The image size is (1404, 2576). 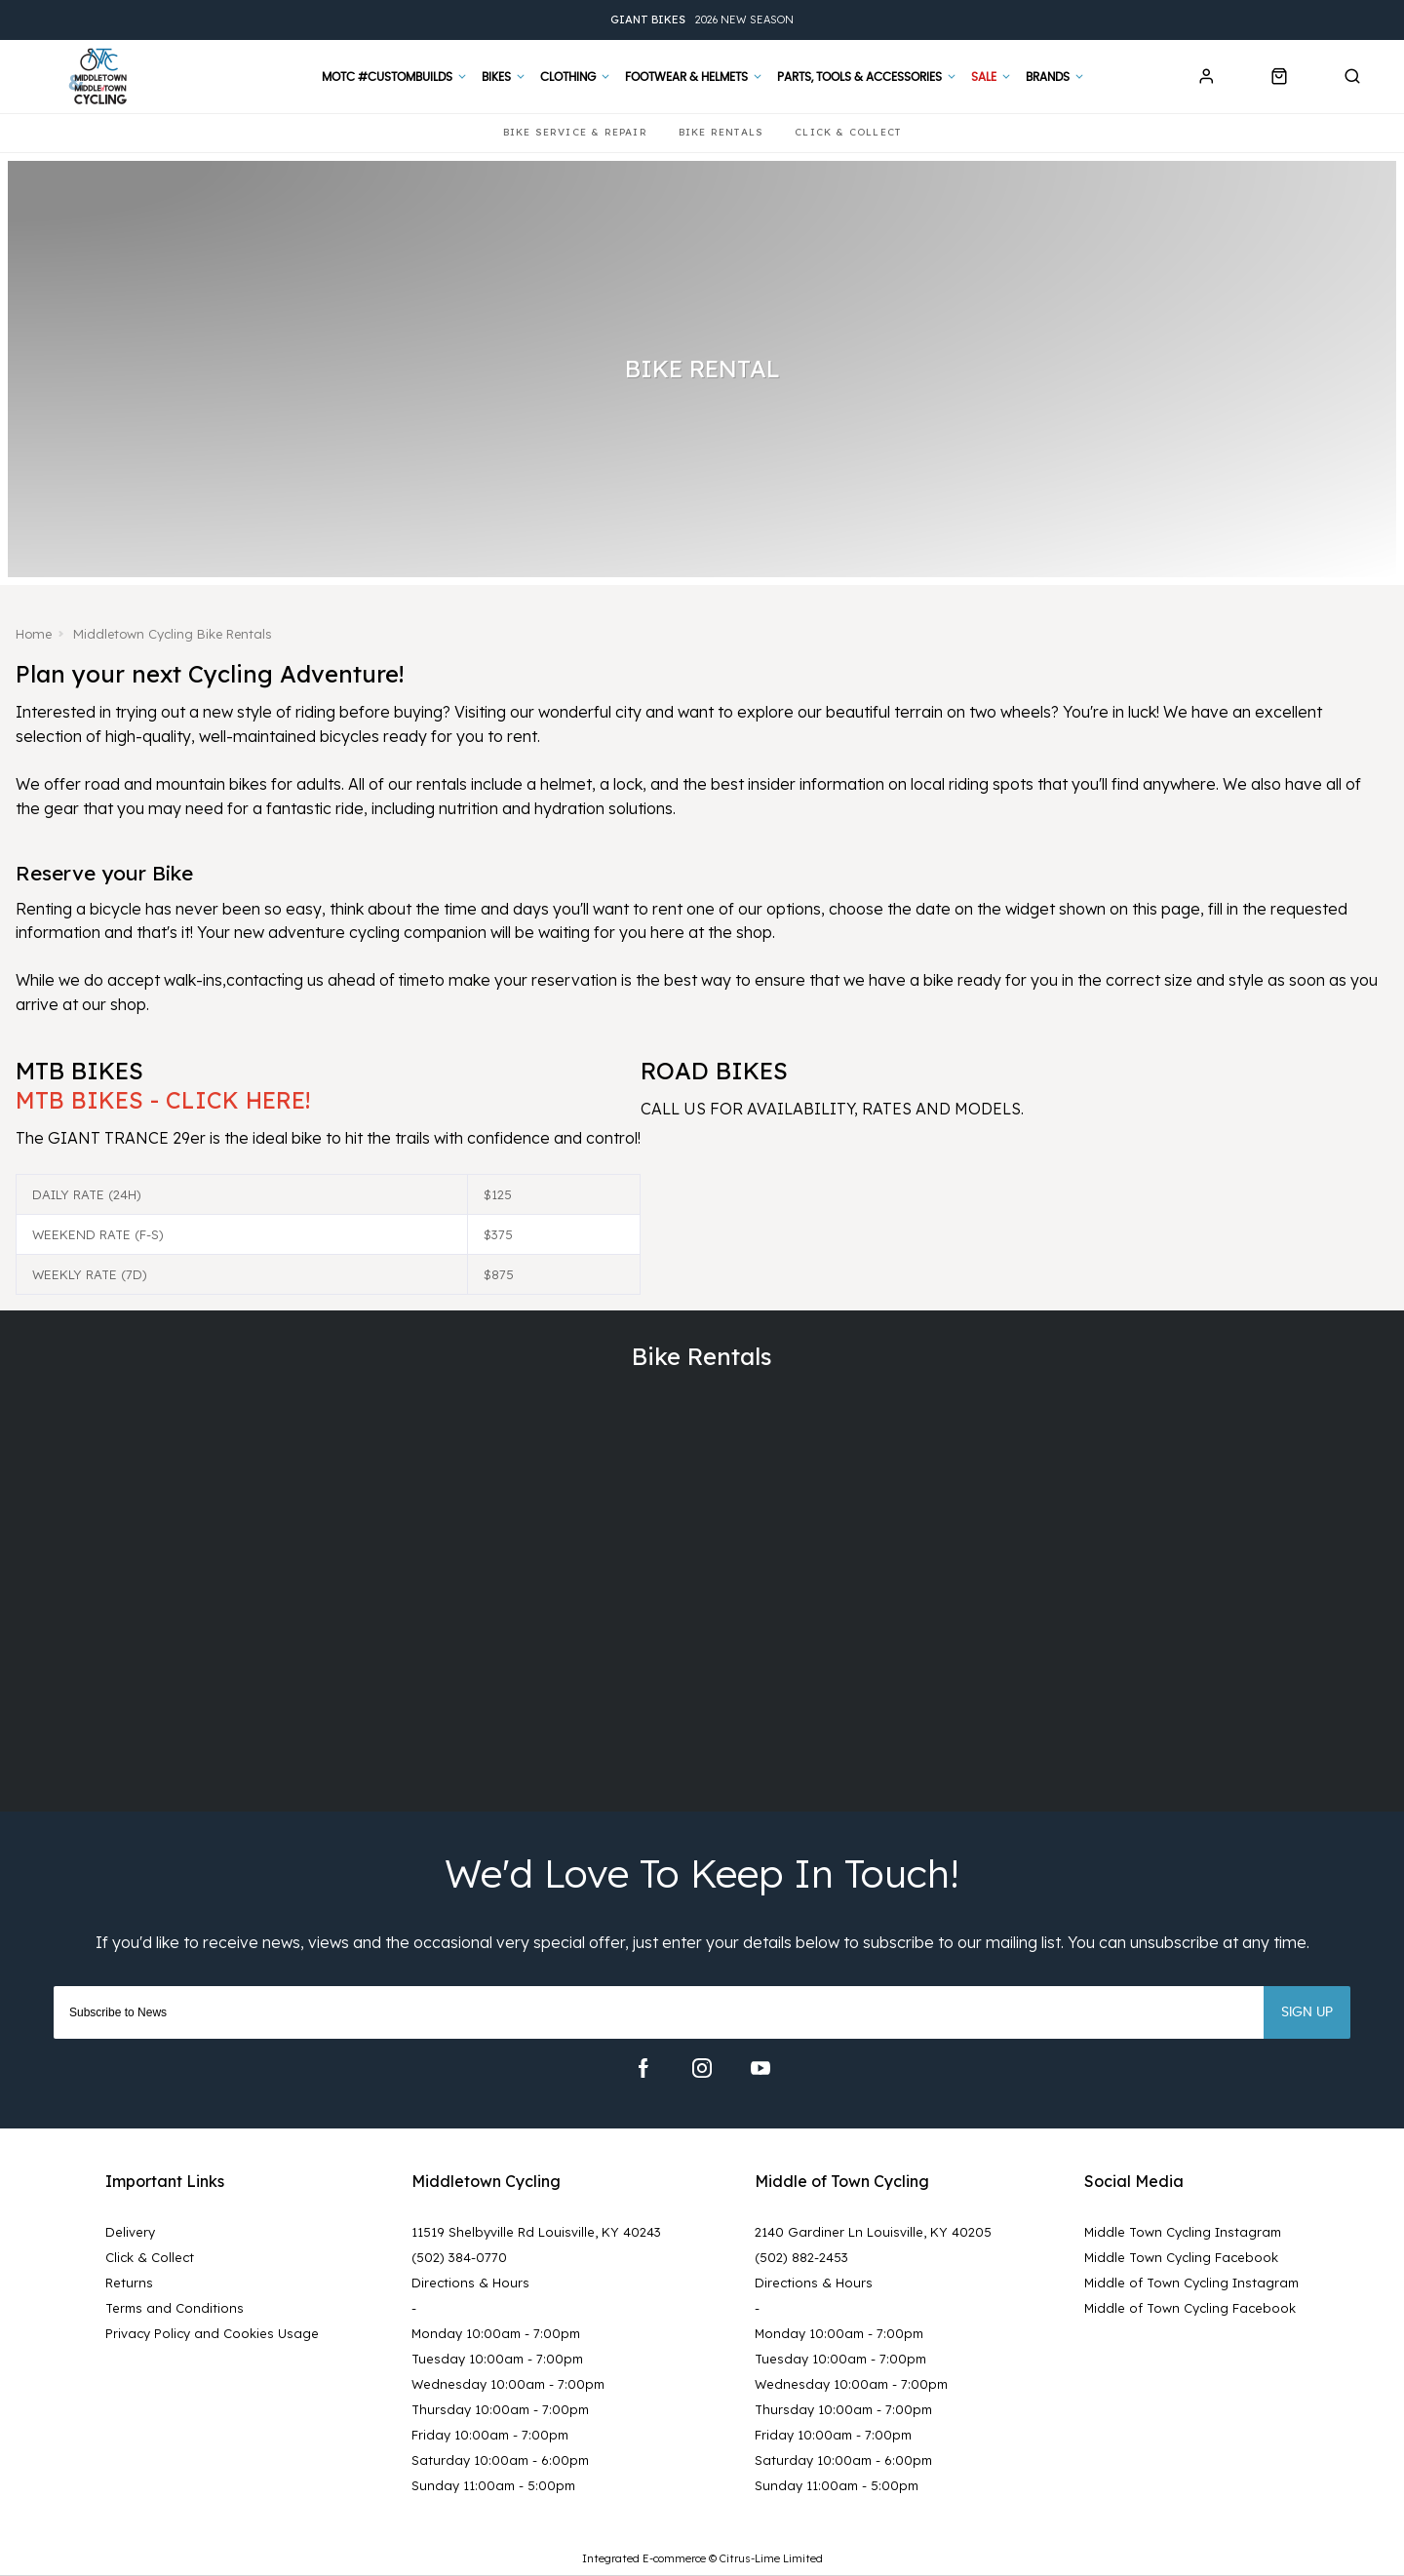 I want to click on Brands, so click(x=1048, y=77).